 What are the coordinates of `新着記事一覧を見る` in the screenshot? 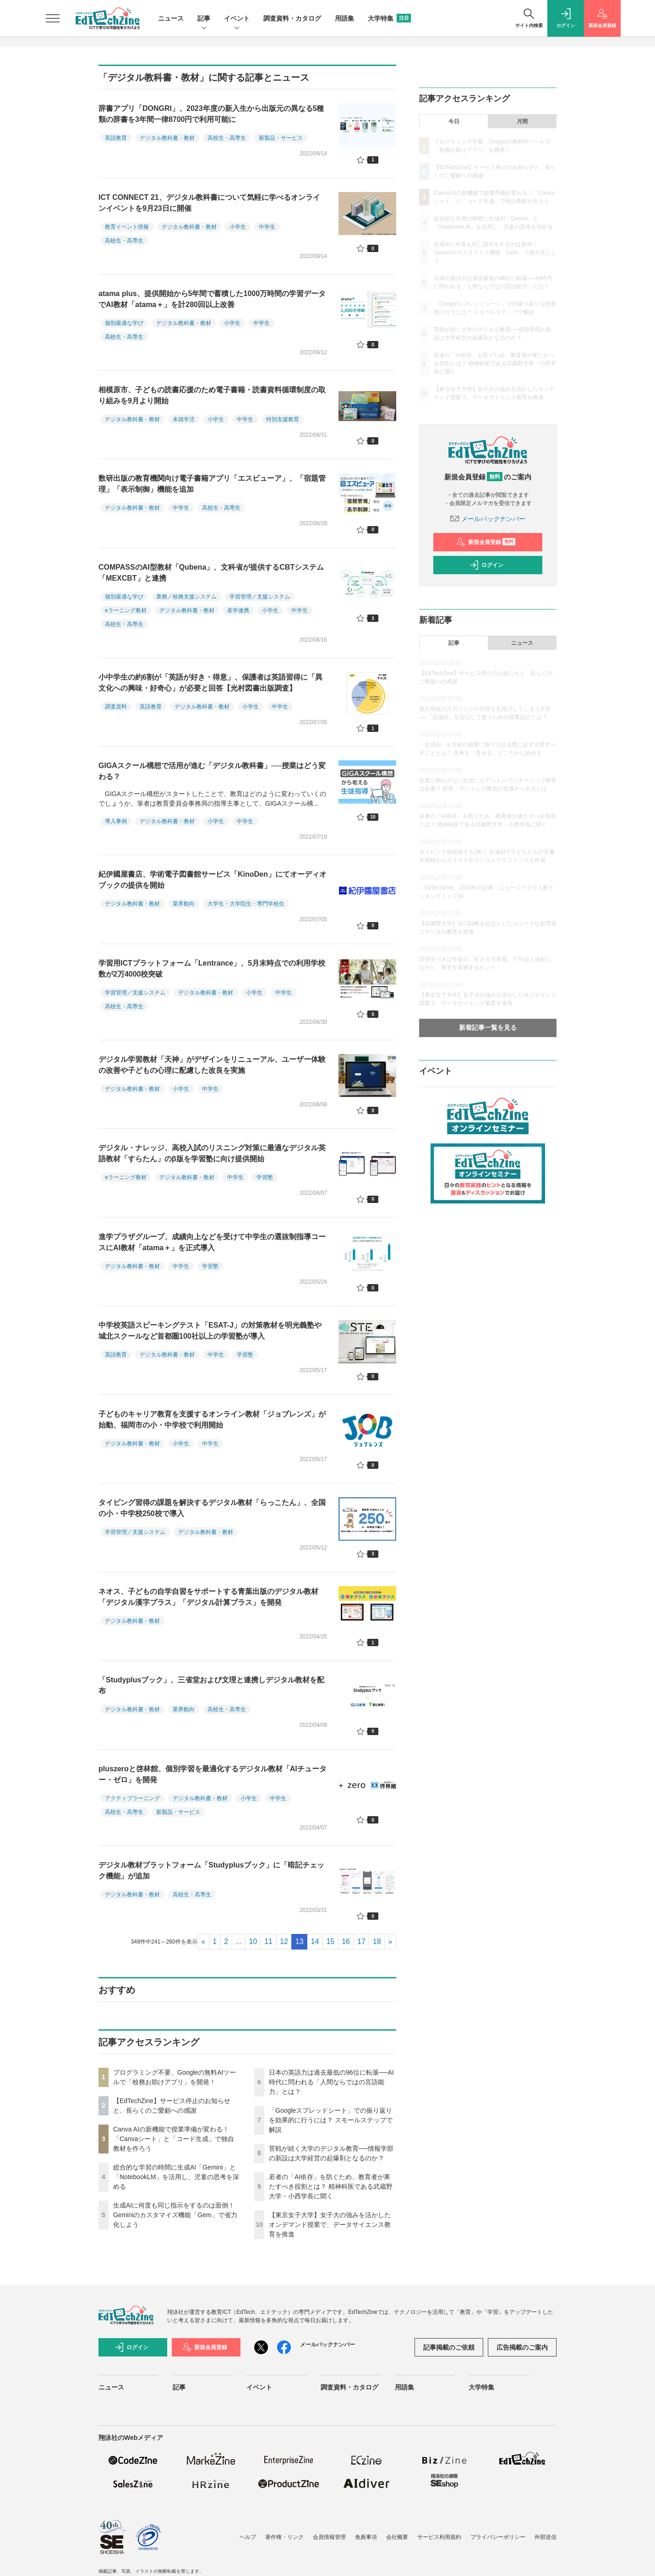 It's located at (488, 1027).